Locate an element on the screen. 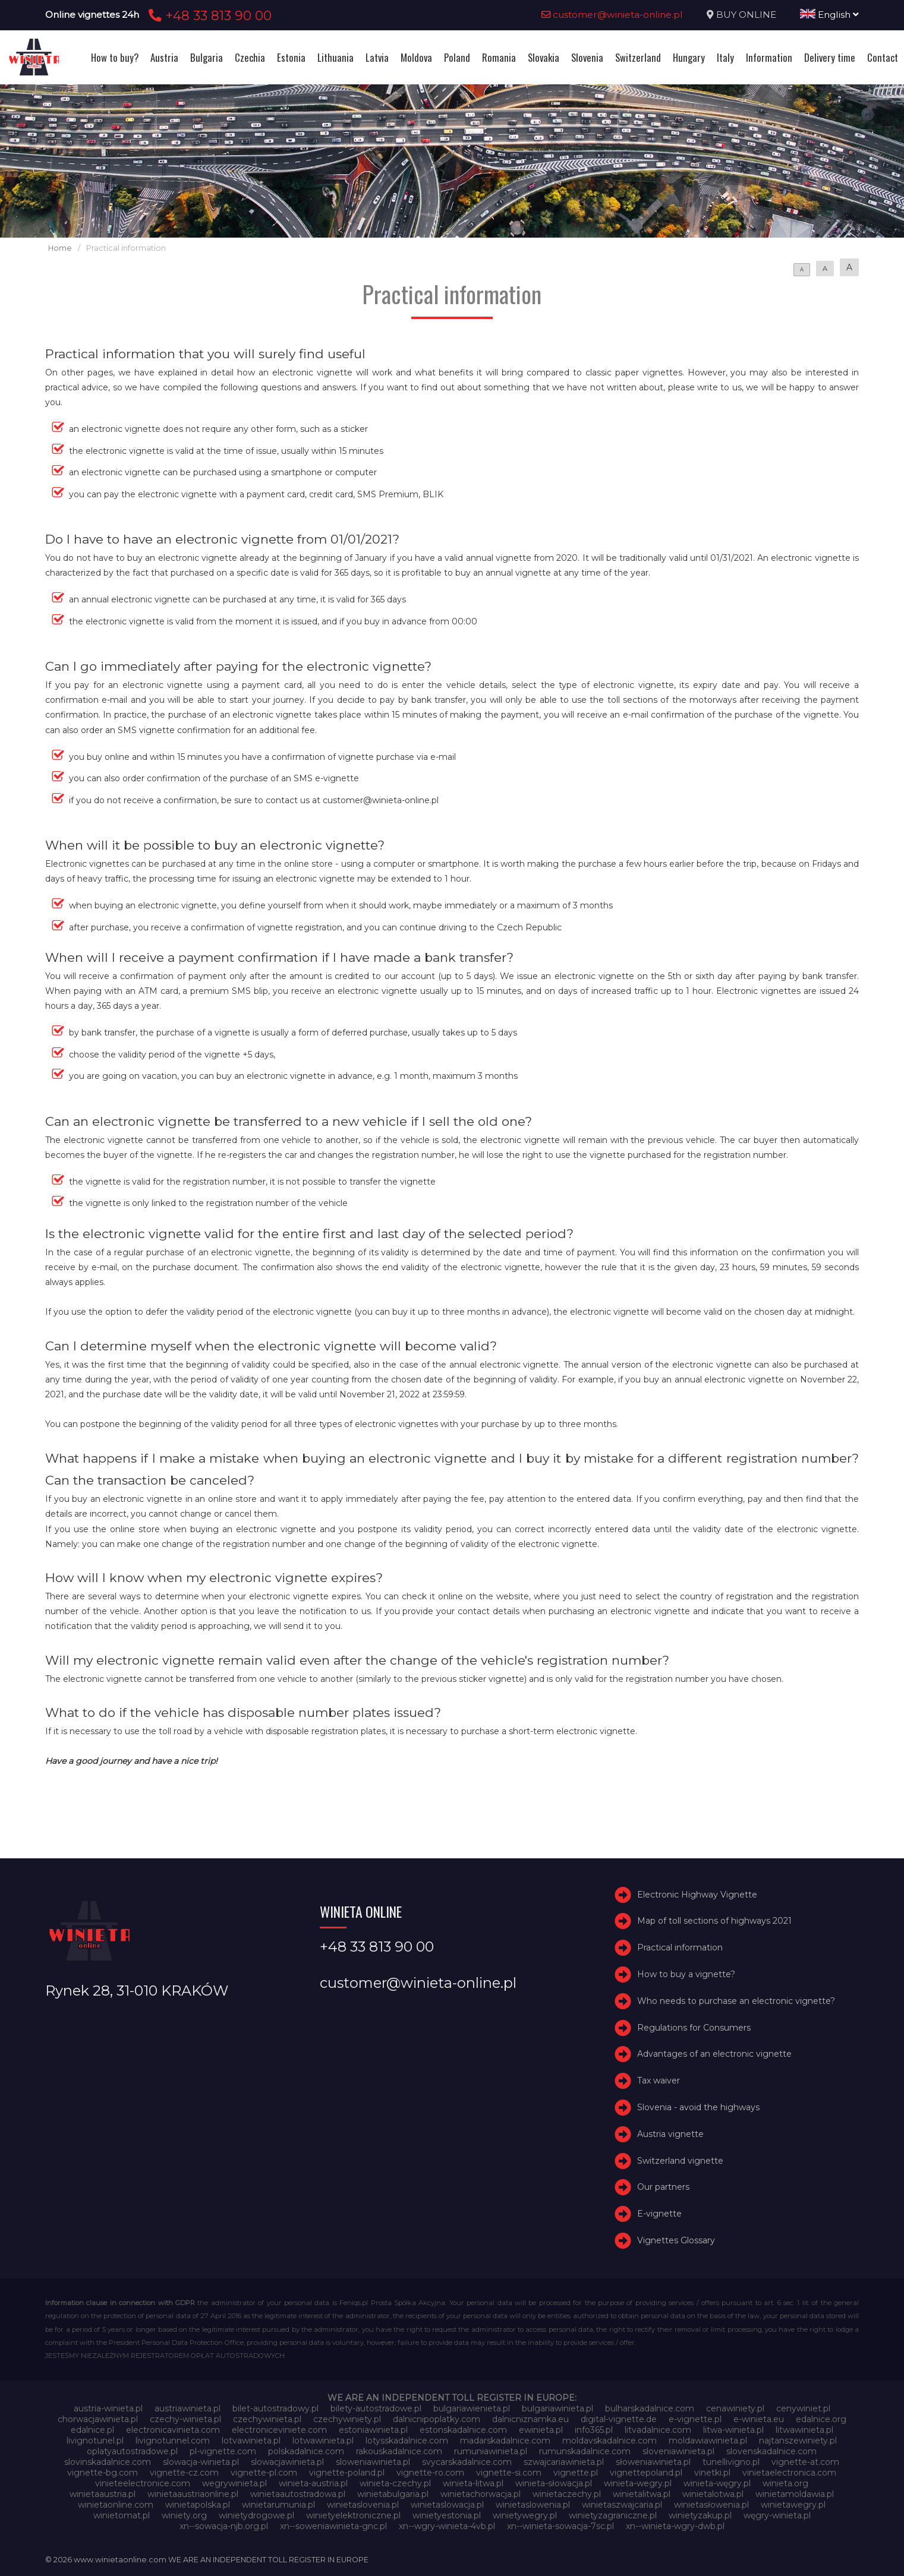 The height and width of the screenshot is (2576, 904). bilet-autostradowy.pl is located at coordinates (275, 2408).